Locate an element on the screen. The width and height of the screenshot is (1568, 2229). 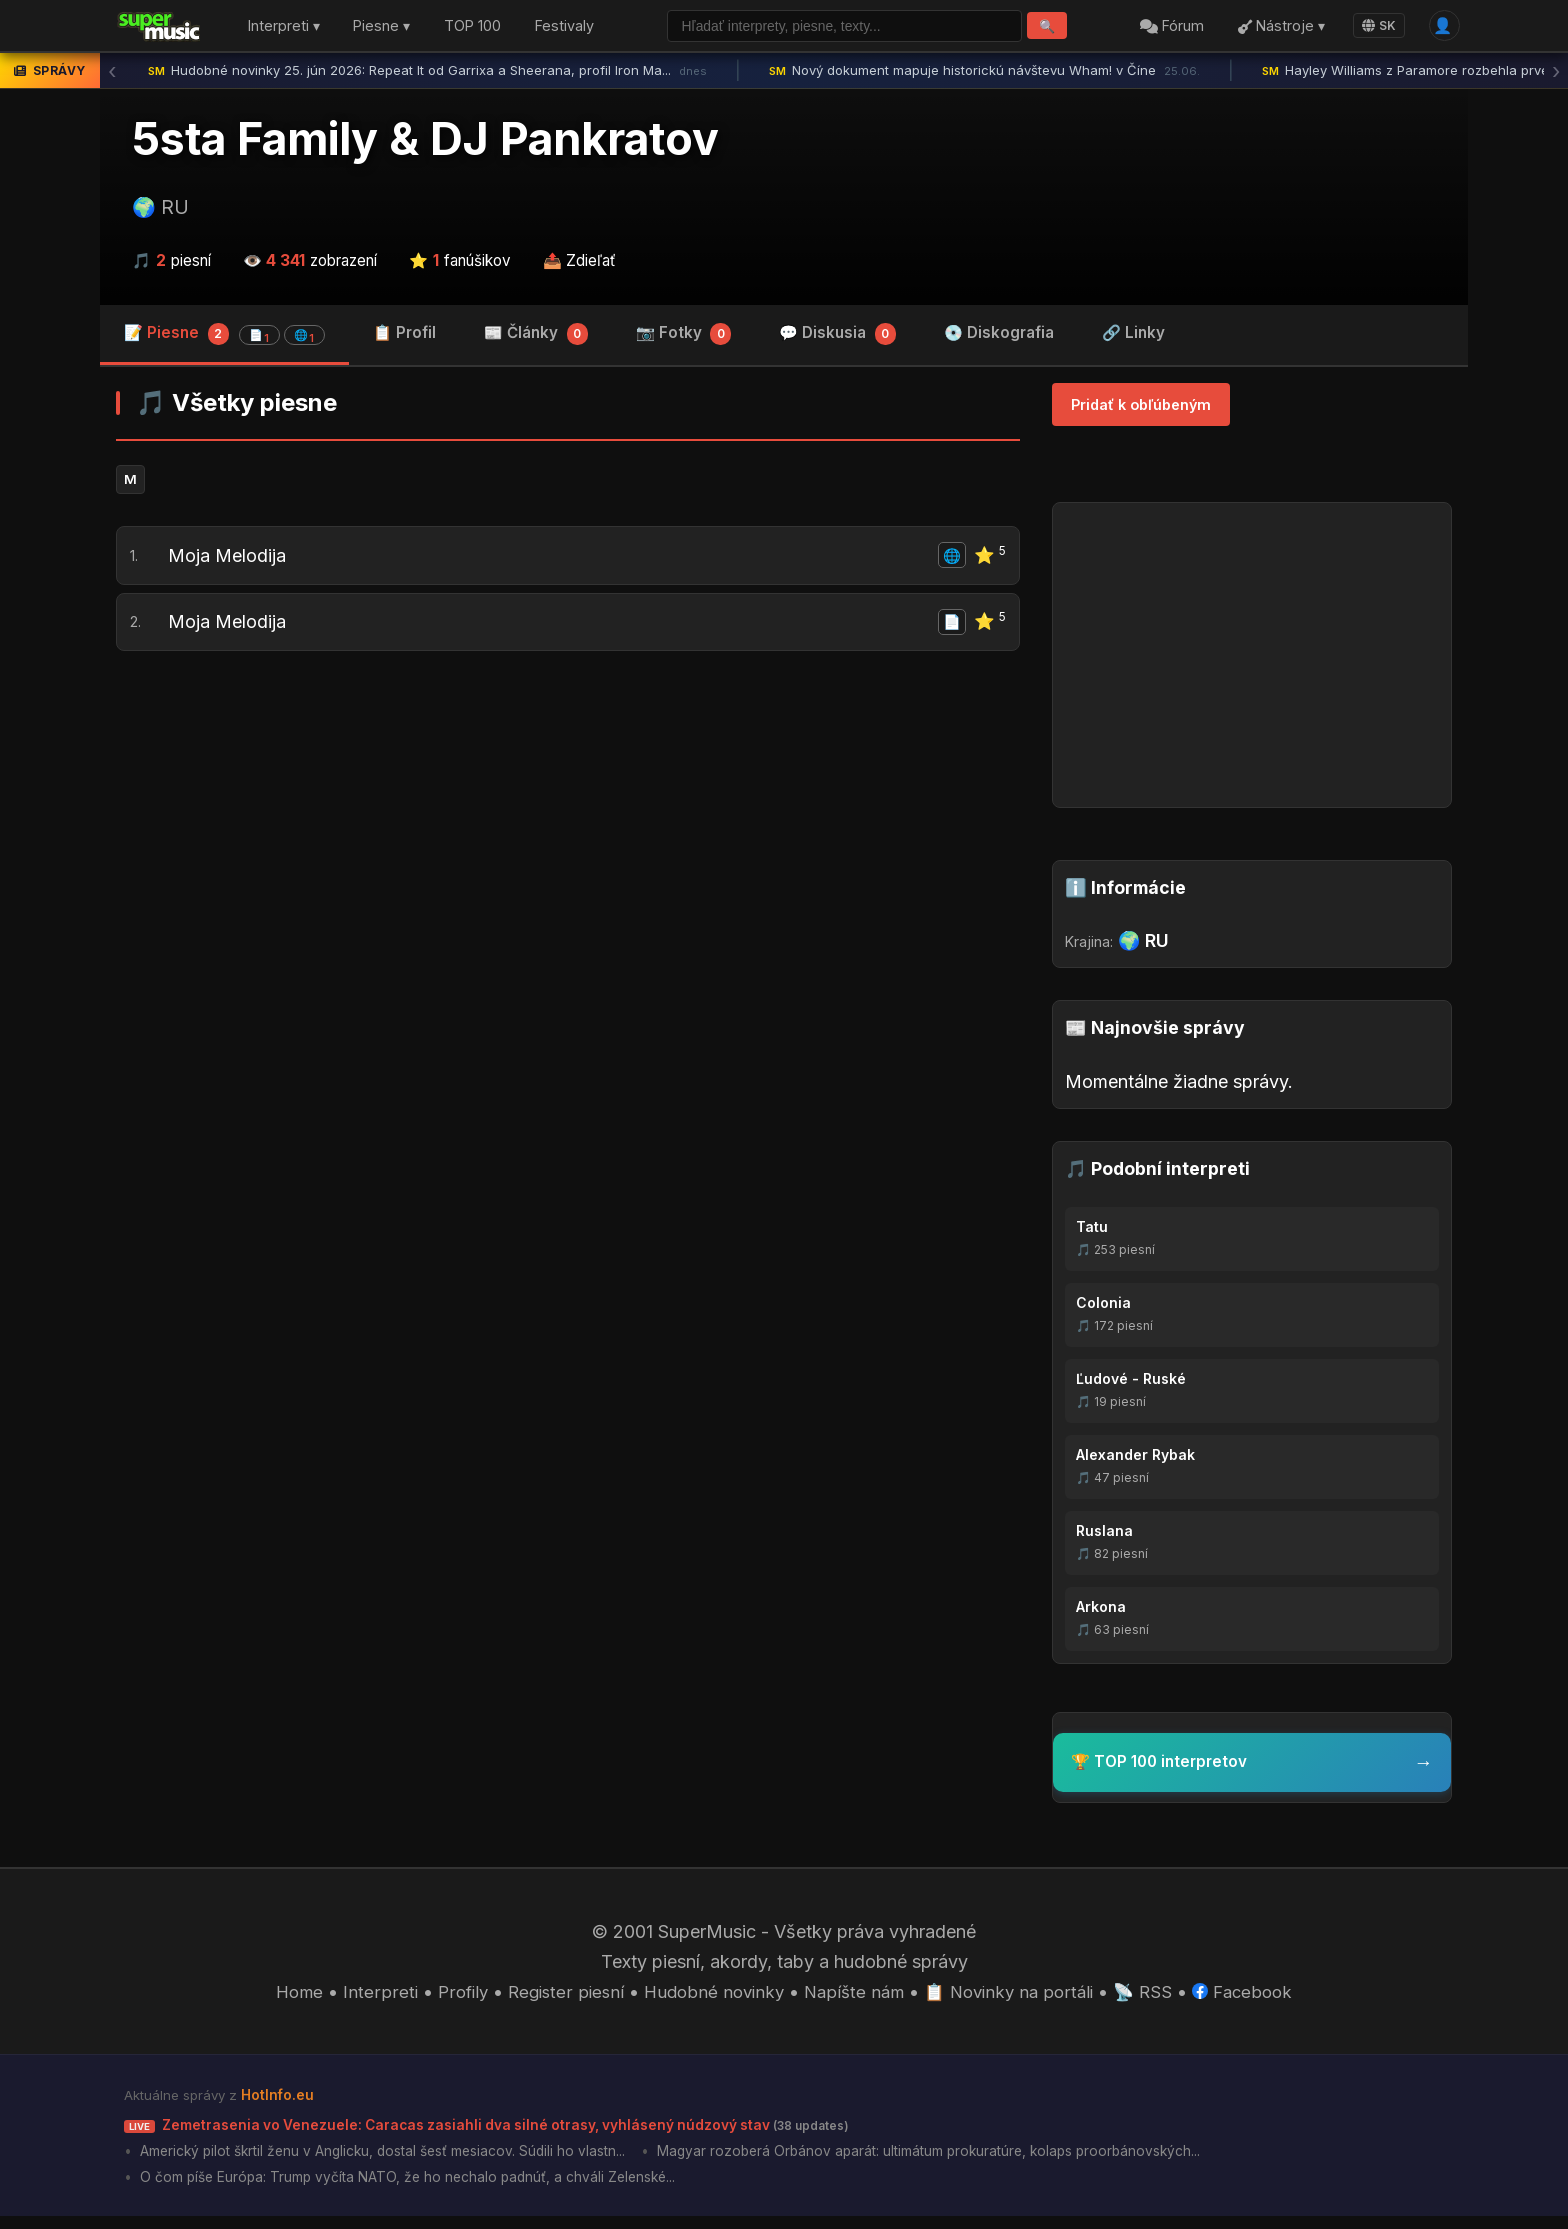
📷 Fotky is located at coordinates (684, 339).